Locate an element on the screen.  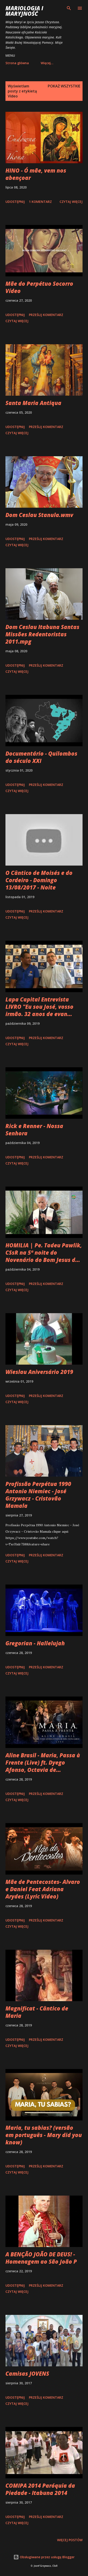
Profissão Perpétua 1990 Antonio Niemiec - José Grzywacz - Cristovão Mamala is located at coordinates (38, 1494).